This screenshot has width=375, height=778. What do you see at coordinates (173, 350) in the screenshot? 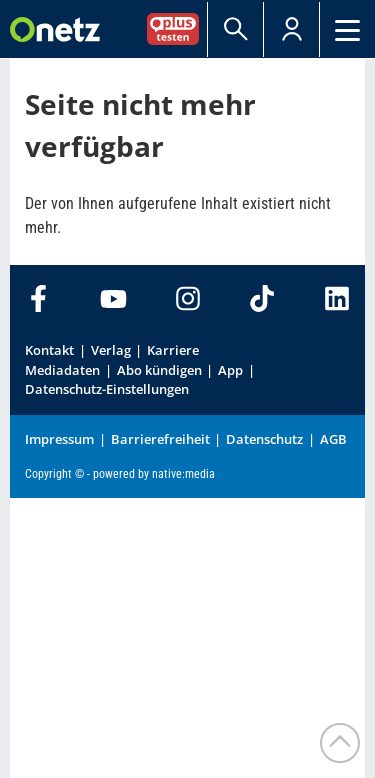
I see `Karriere` at bounding box center [173, 350].